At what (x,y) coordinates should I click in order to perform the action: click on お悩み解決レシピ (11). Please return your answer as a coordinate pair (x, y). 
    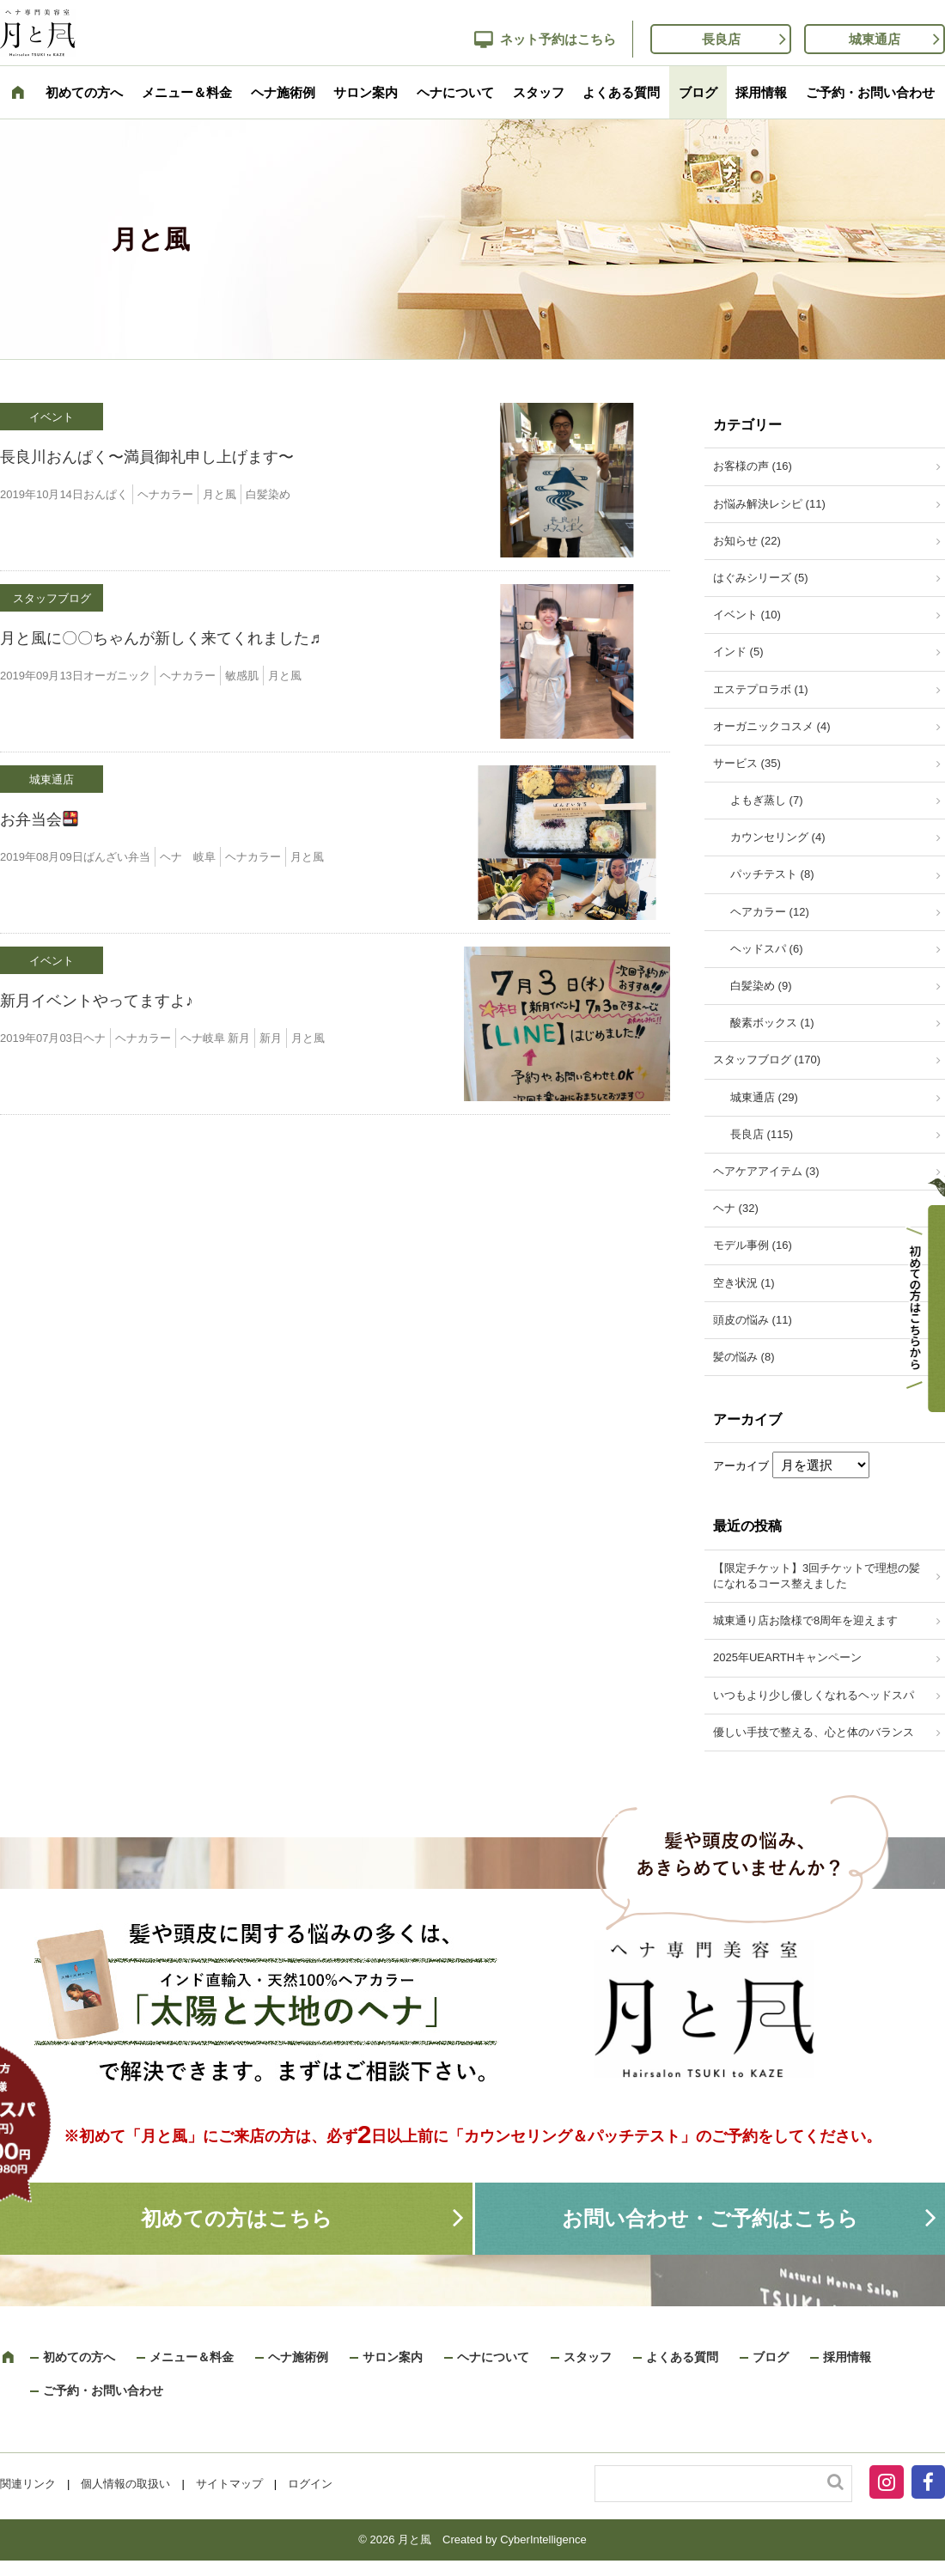
    Looking at the image, I should click on (769, 503).